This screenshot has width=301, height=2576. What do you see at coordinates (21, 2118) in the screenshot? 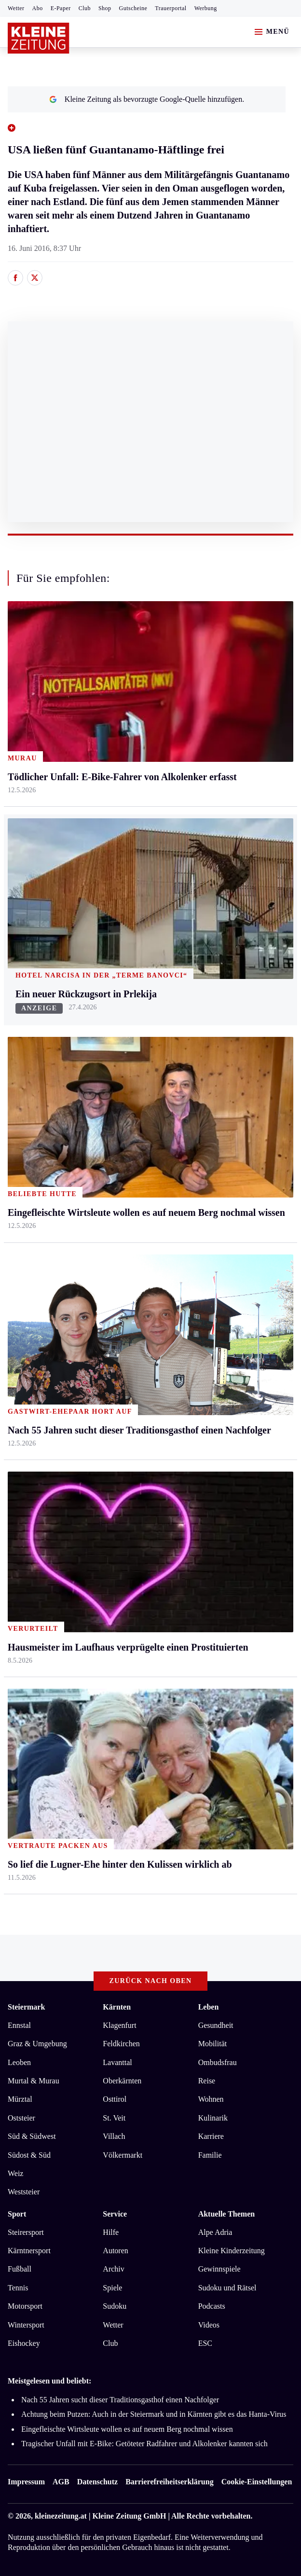
I see `Oststeier` at bounding box center [21, 2118].